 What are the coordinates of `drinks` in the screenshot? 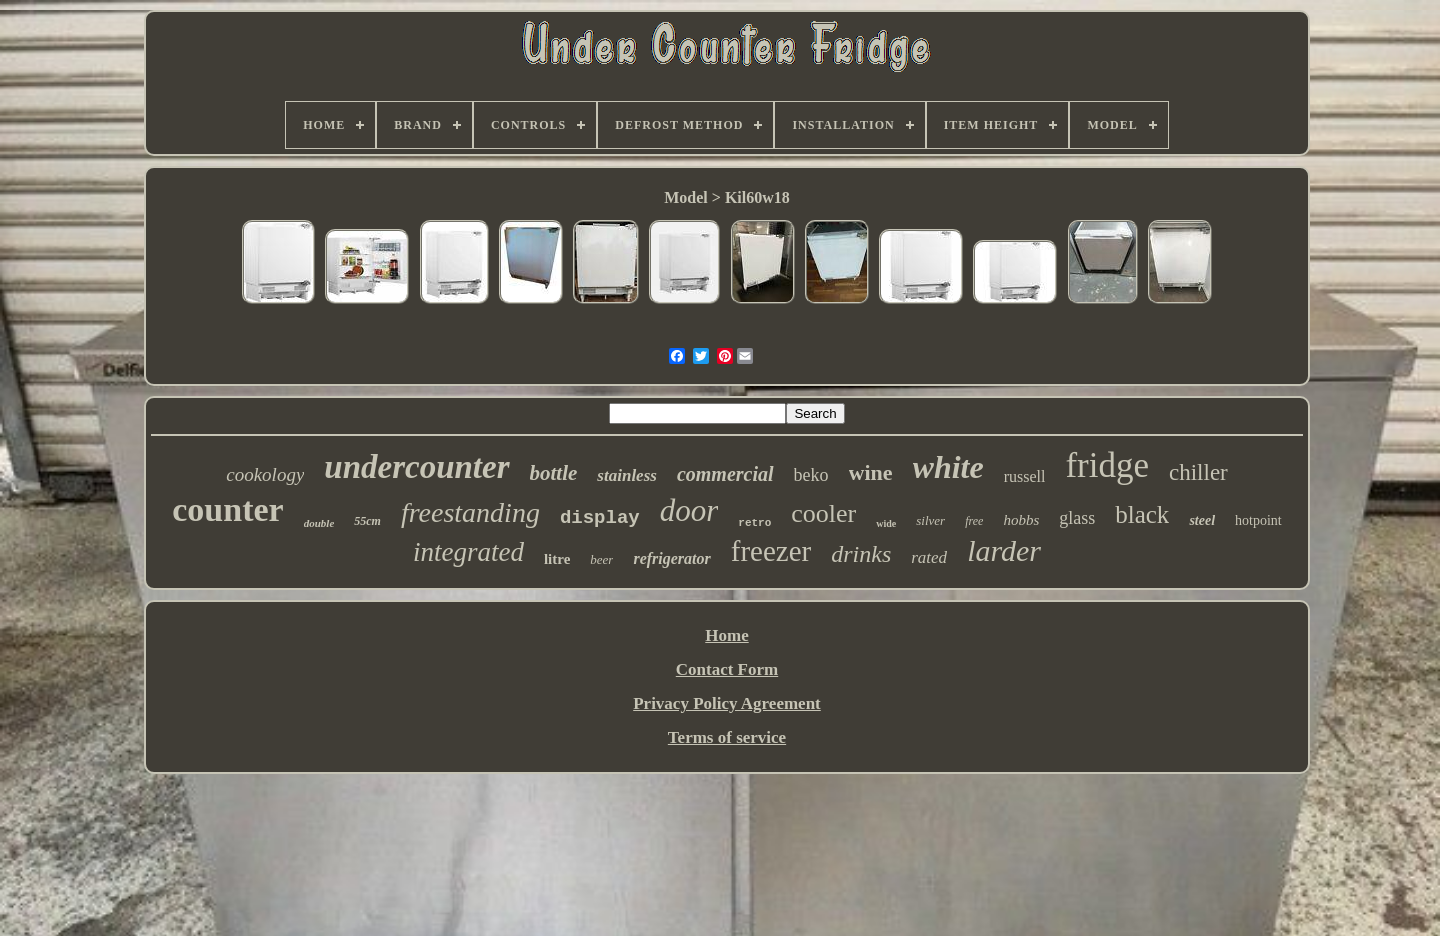 It's located at (861, 554).